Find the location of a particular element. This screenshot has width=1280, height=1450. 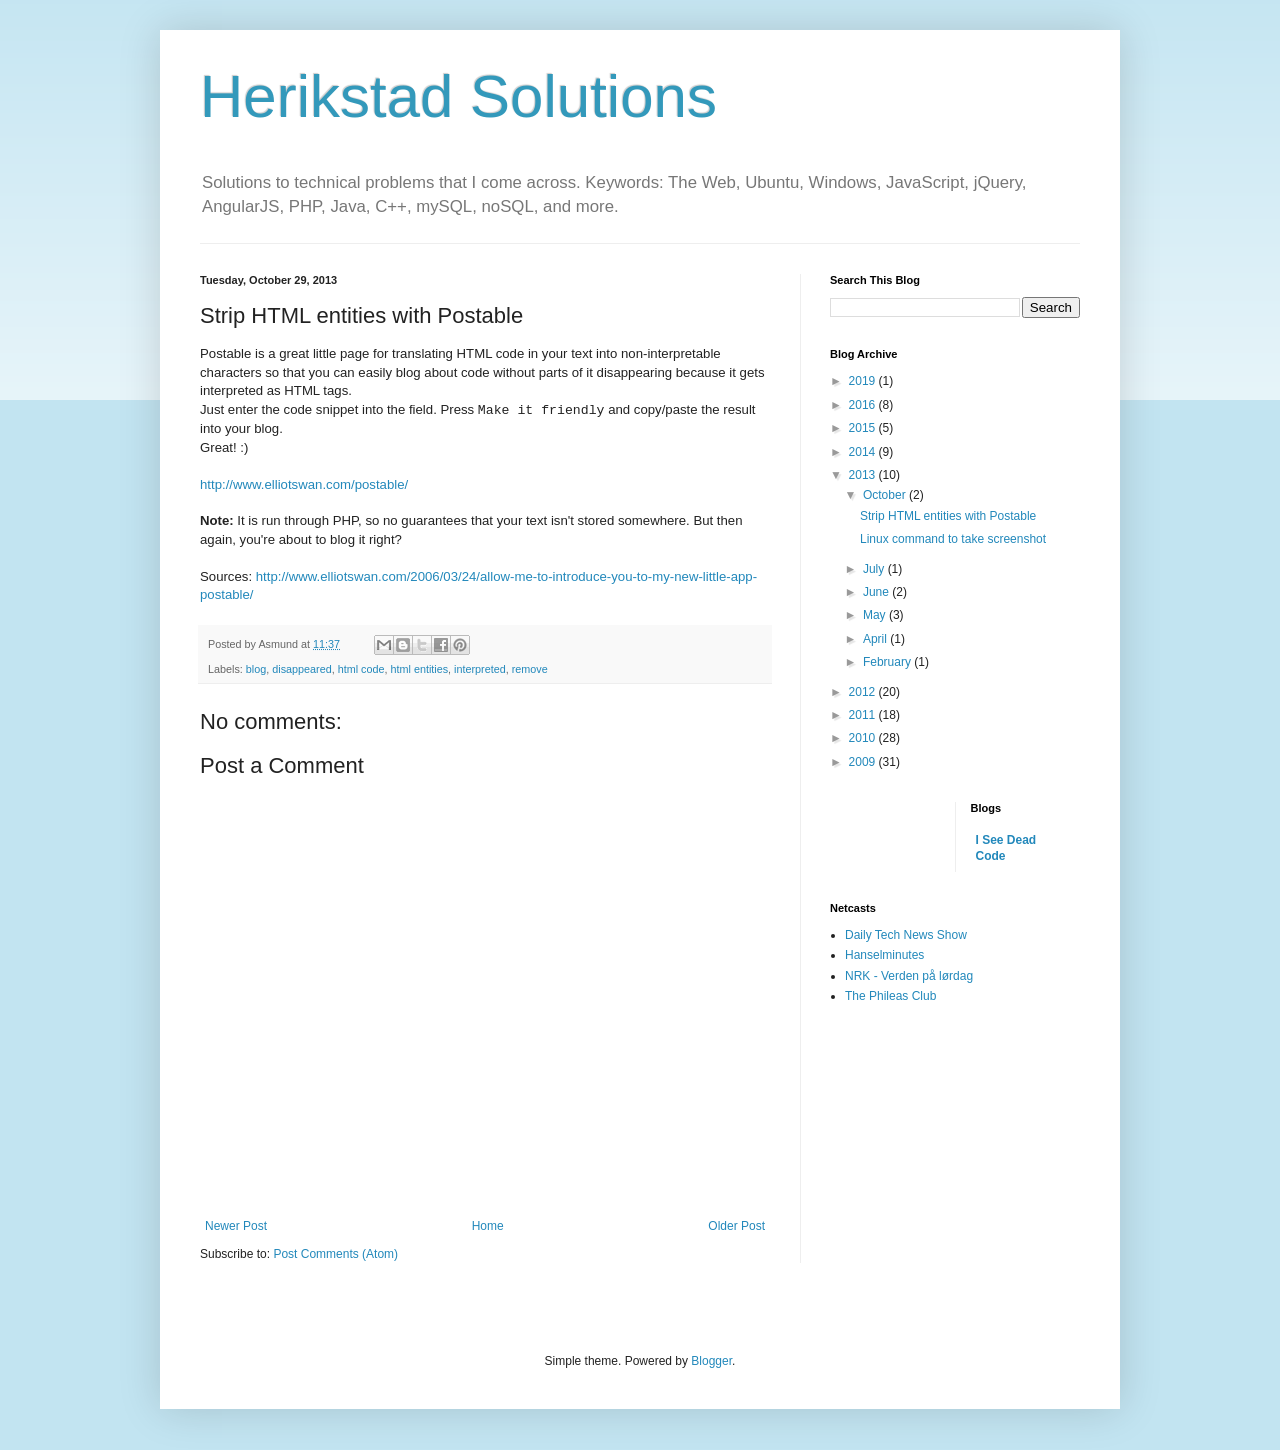

October is located at coordinates (886, 495).